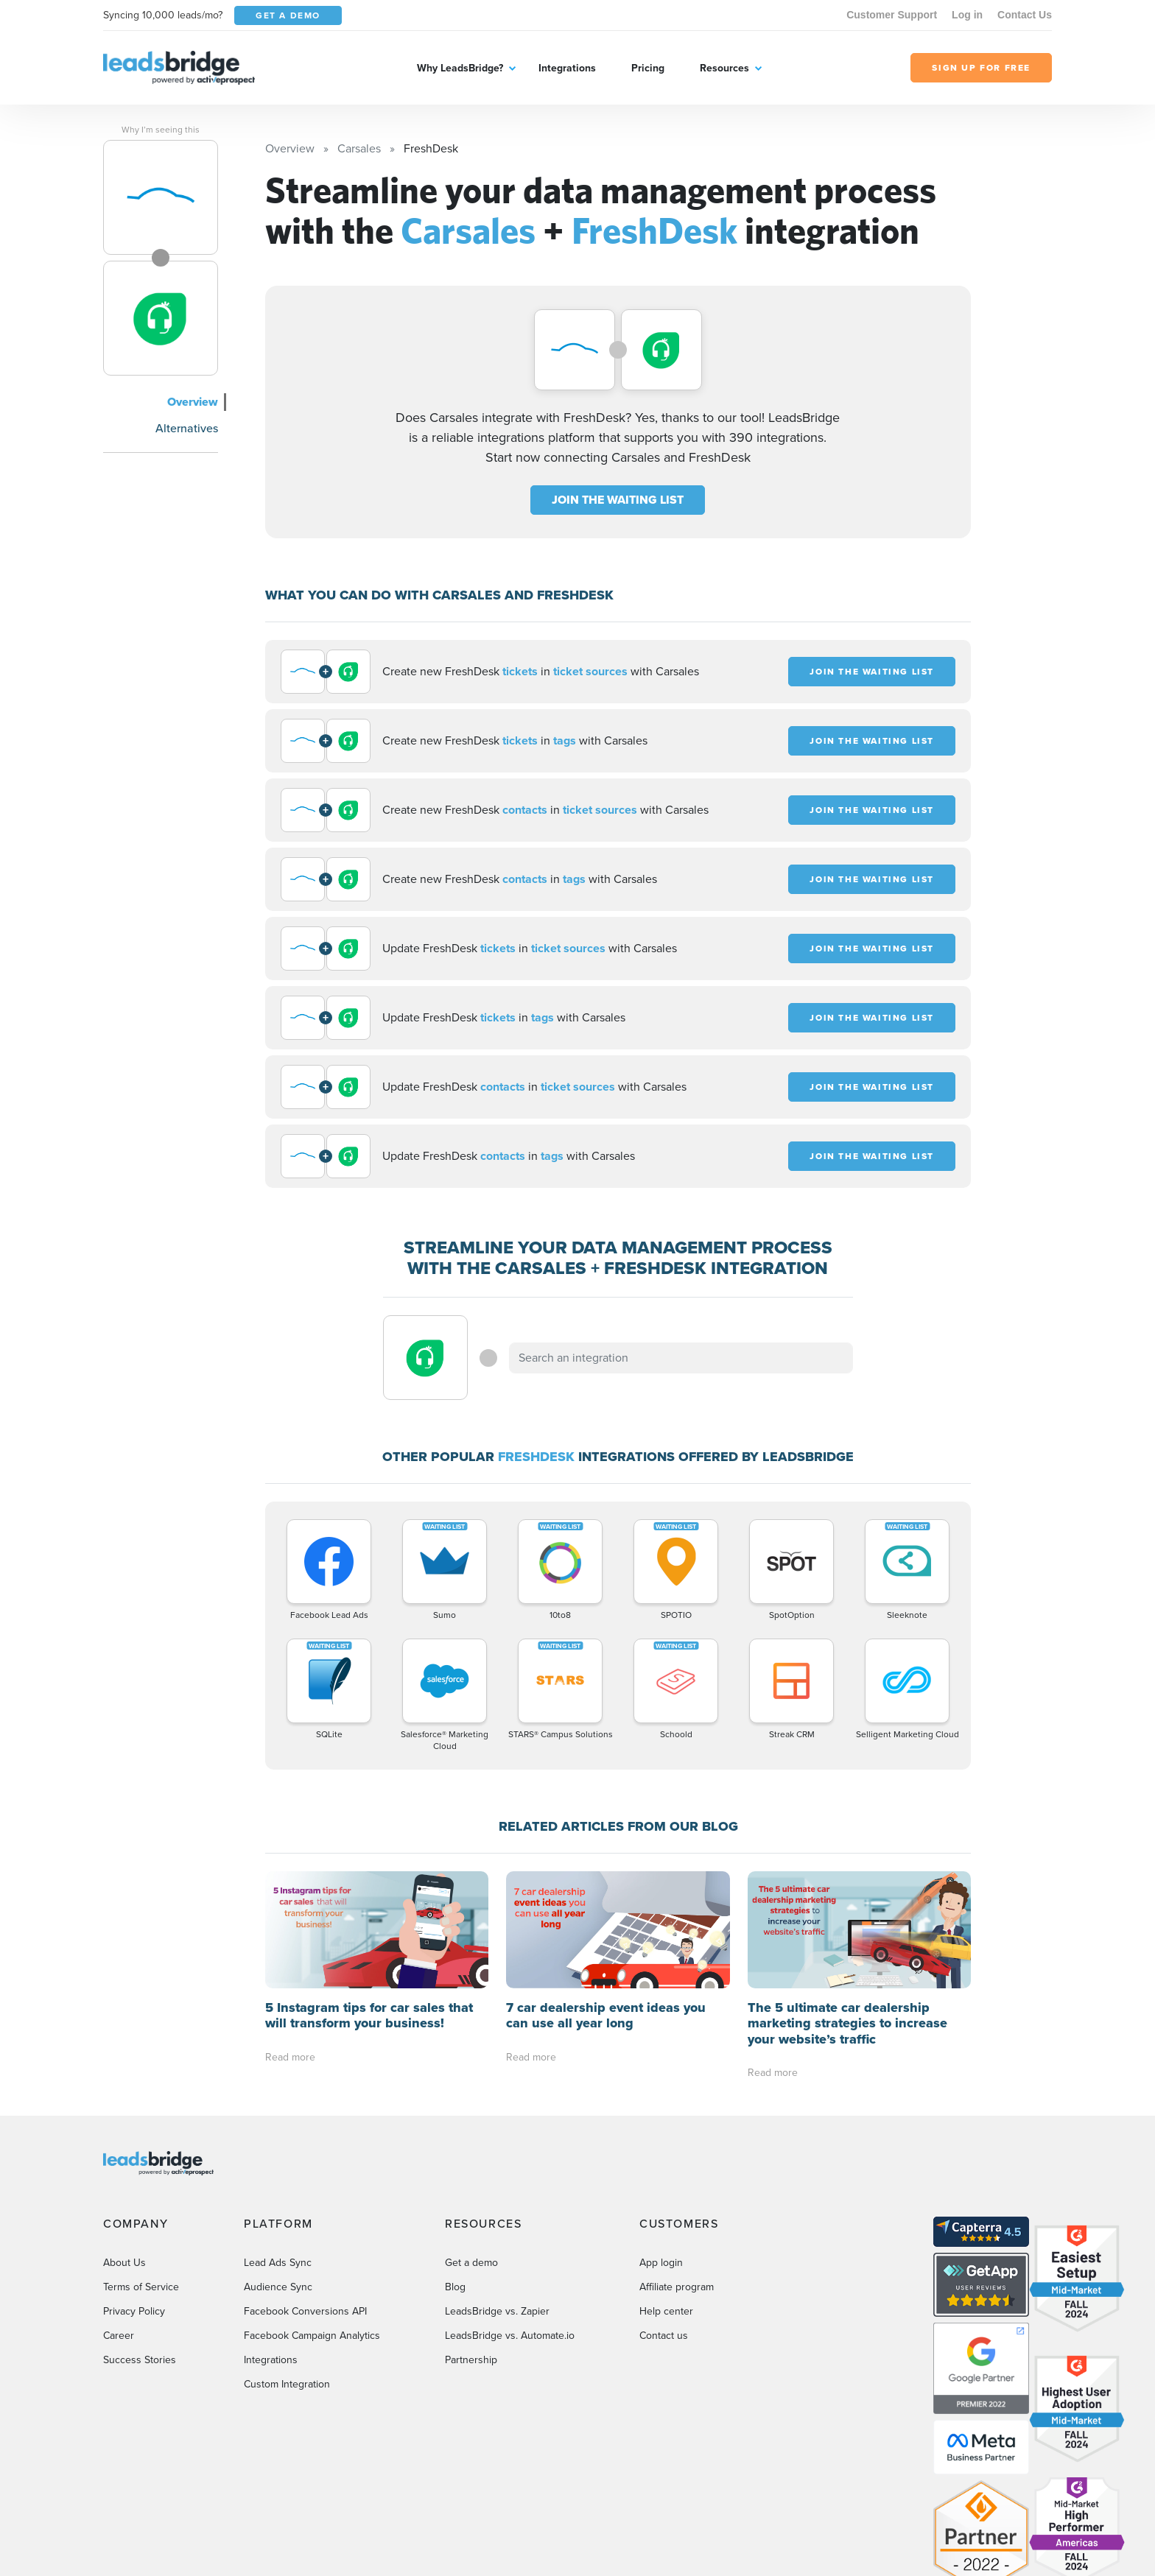 The width and height of the screenshot is (1155, 2576). I want to click on JOIN THE WAITING LIST, so click(618, 499).